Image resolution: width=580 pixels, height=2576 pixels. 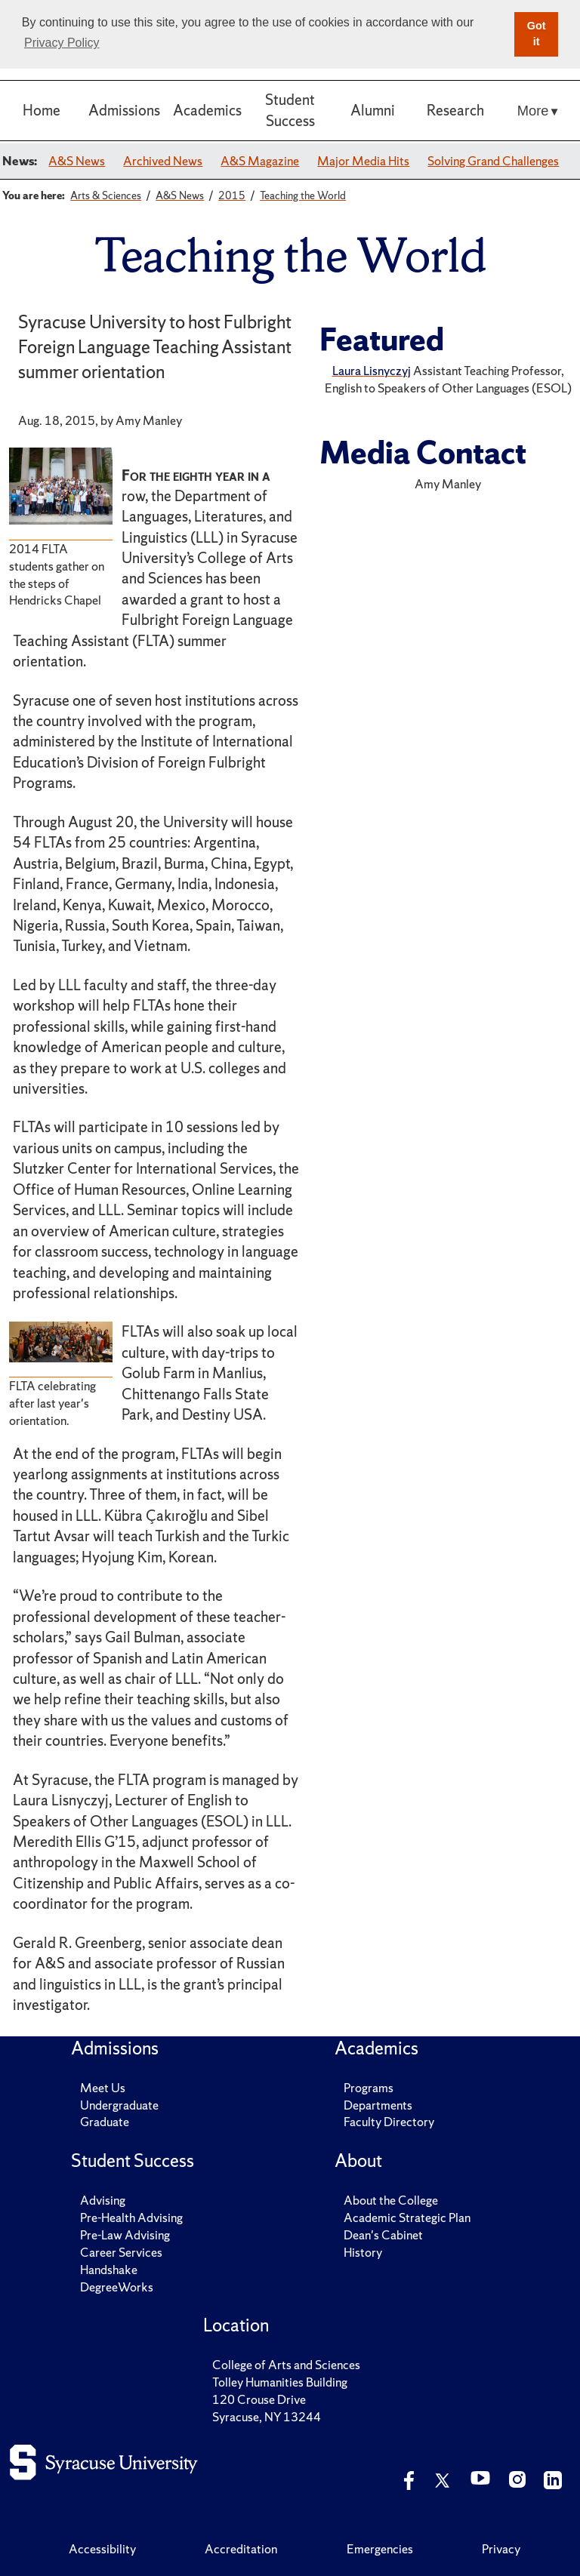 I want to click on Dean's Cabinet, so click(x=383, y=2235).